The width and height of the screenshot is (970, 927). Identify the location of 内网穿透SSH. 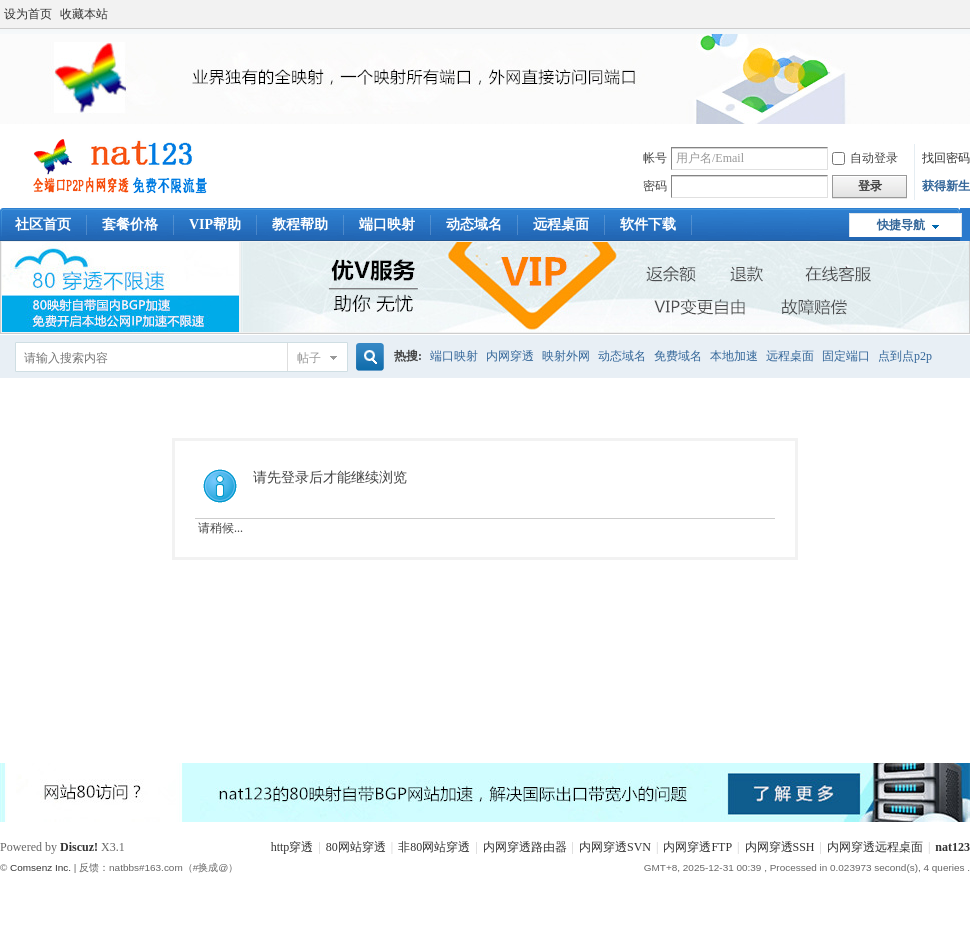
(780, 847).